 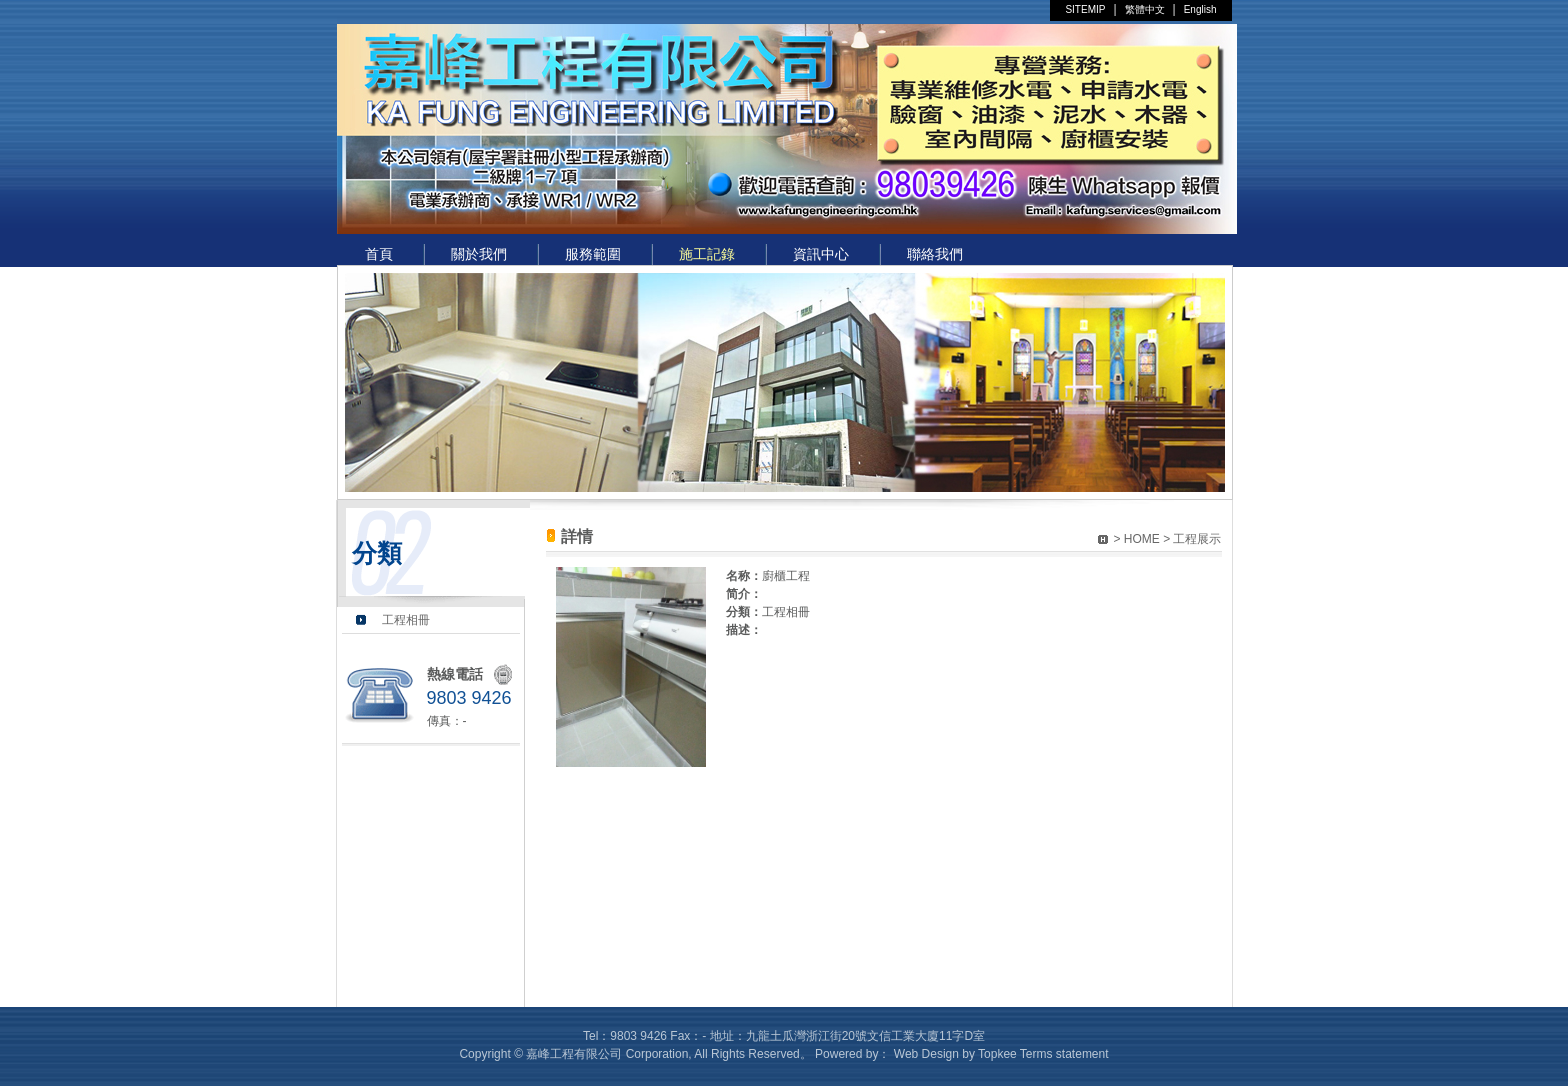 I want to click on Web Design by Topkee, so click(x=955, y=1054).